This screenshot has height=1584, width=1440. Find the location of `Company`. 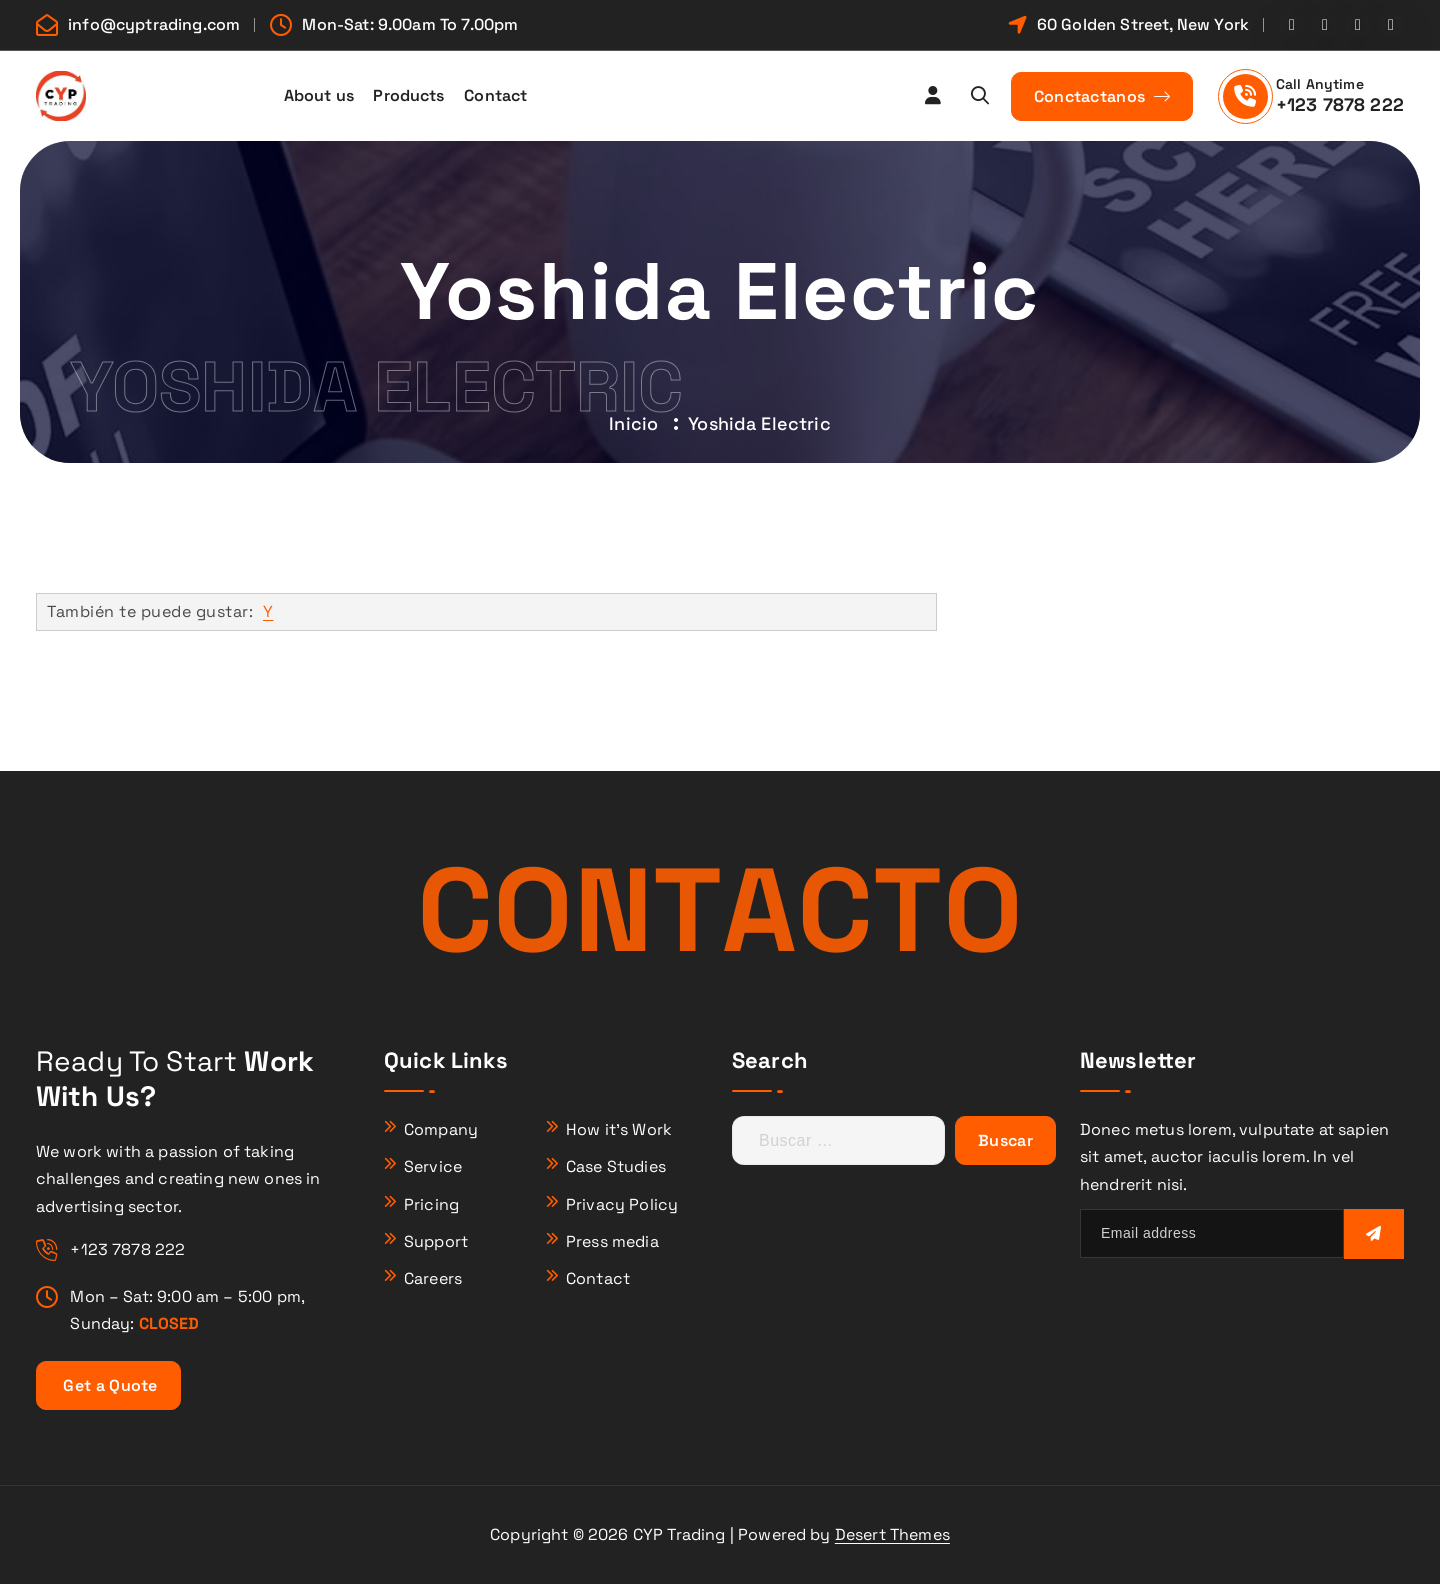

Company is located at coordinates (441, 1129).